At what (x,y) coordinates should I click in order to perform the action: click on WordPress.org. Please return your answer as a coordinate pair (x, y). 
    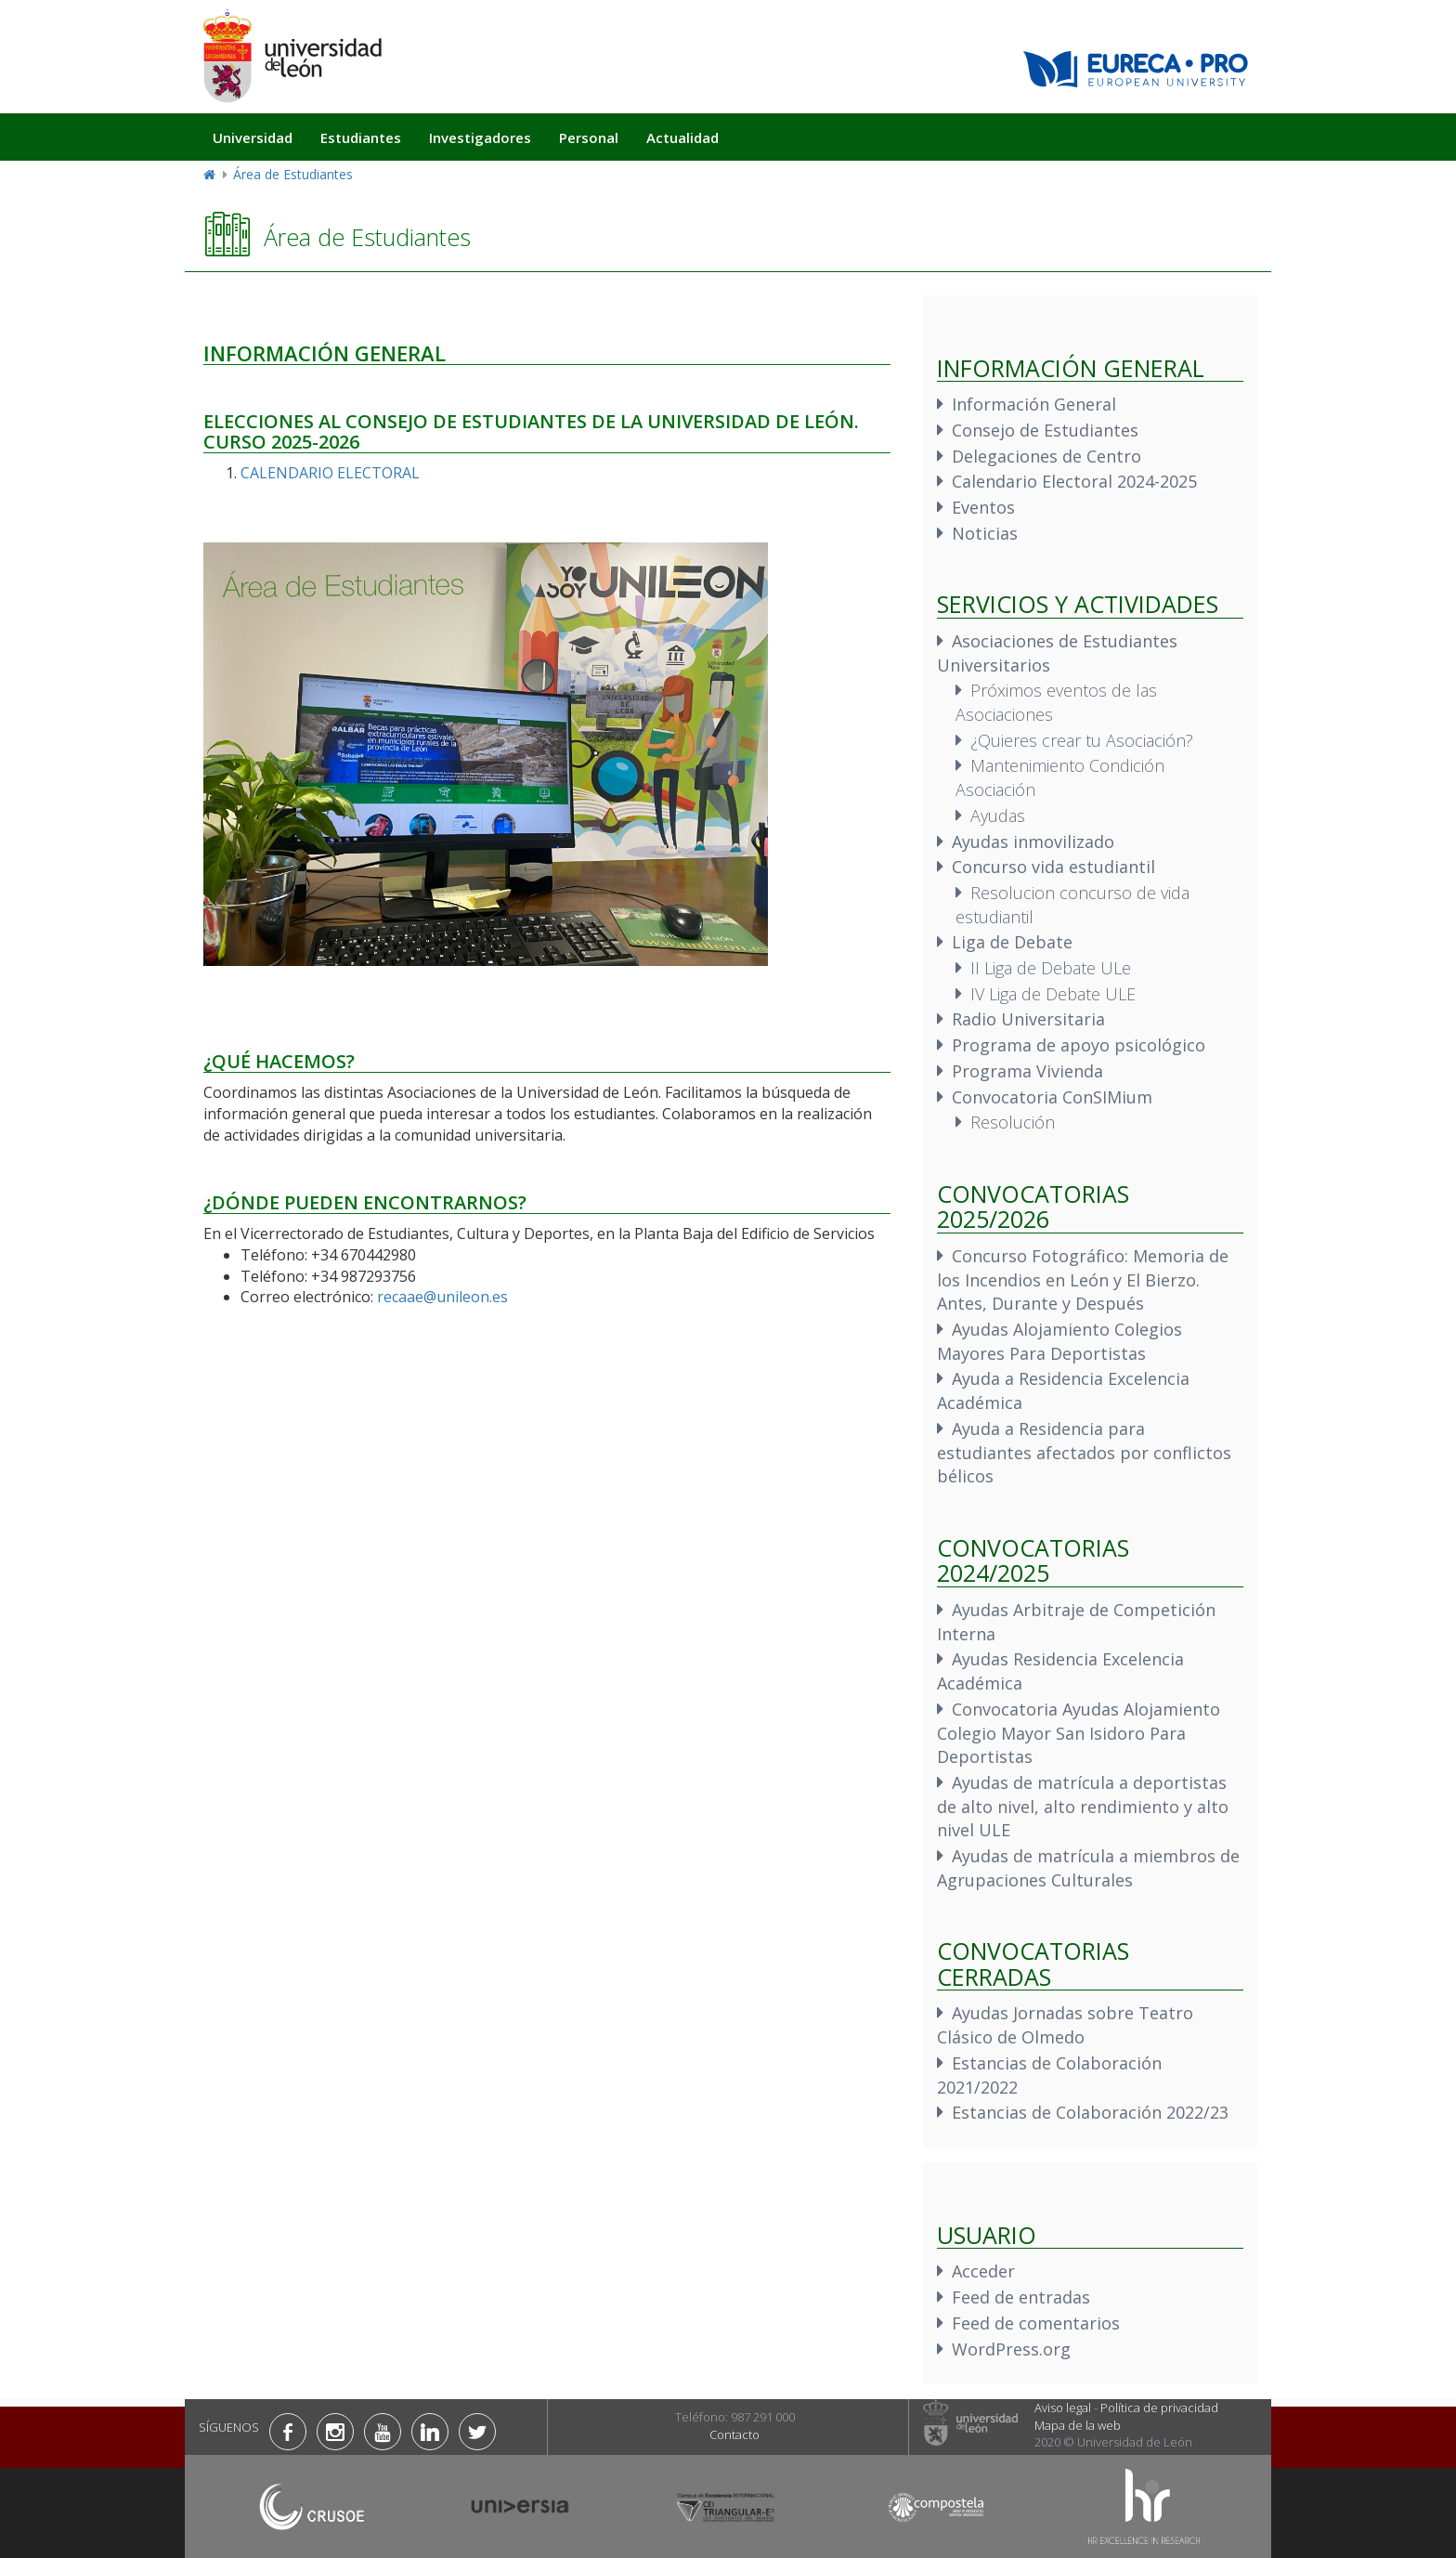
    Looking at the image, I should click on (1011, 2349).